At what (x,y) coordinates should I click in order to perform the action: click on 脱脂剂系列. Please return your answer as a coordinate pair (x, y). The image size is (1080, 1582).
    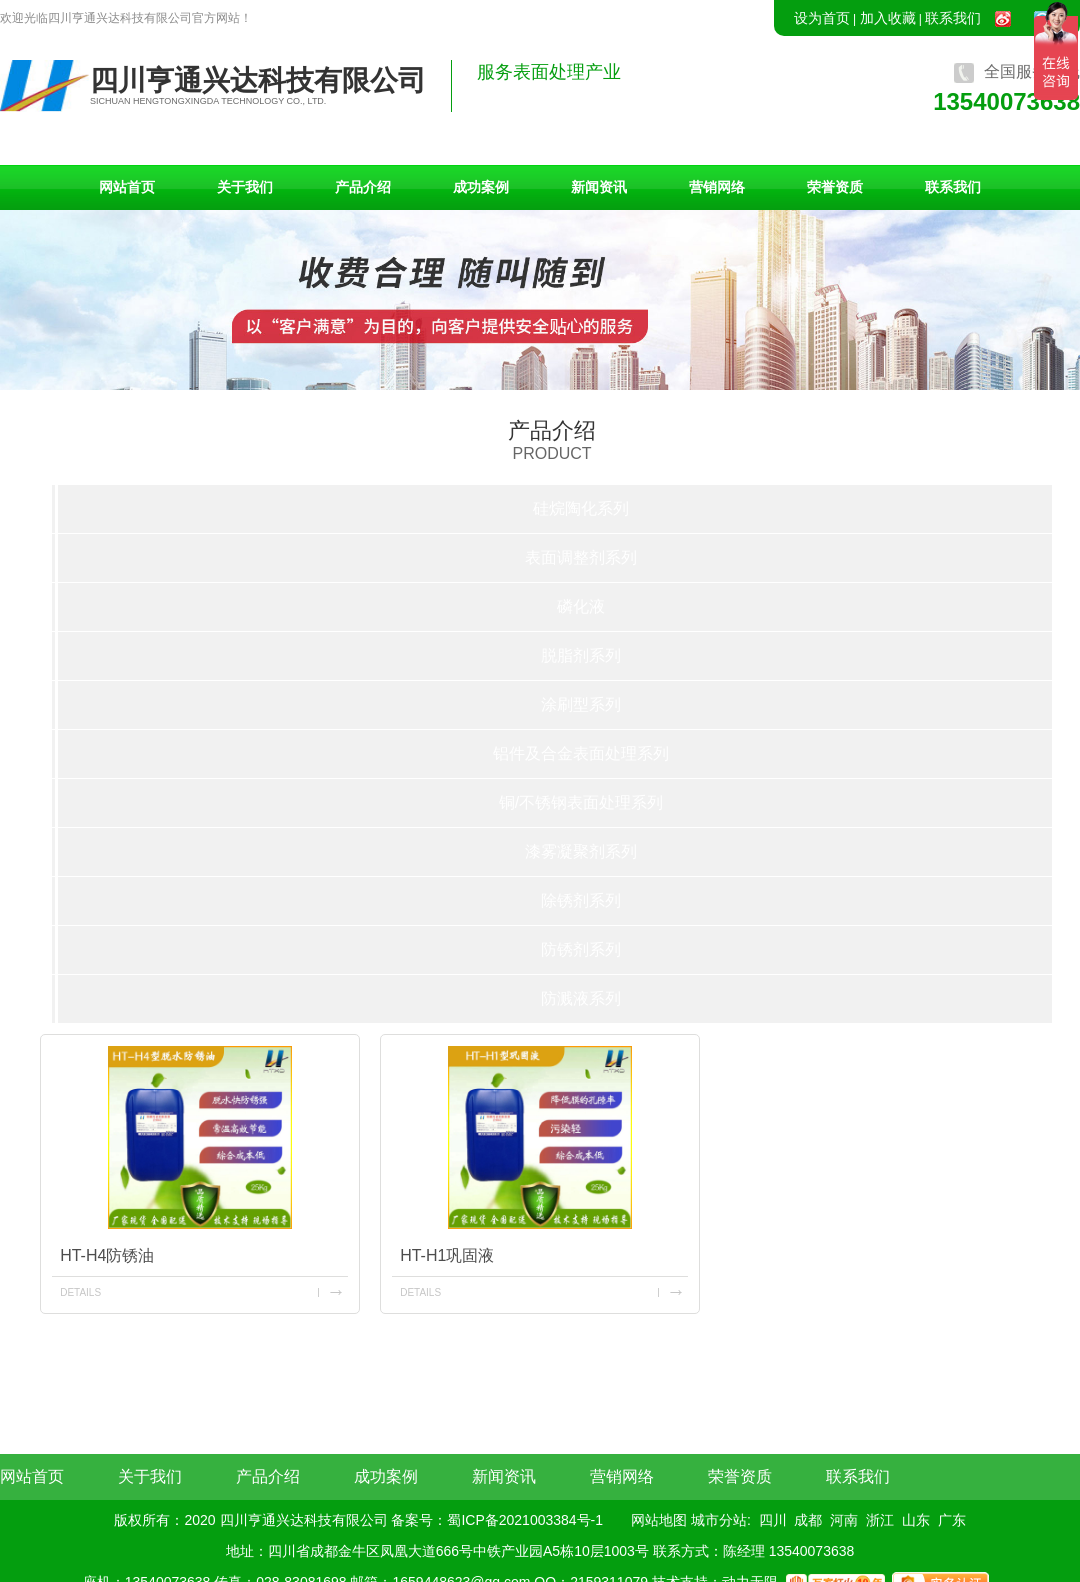
    Looking at the image, I should click on (581, 655).